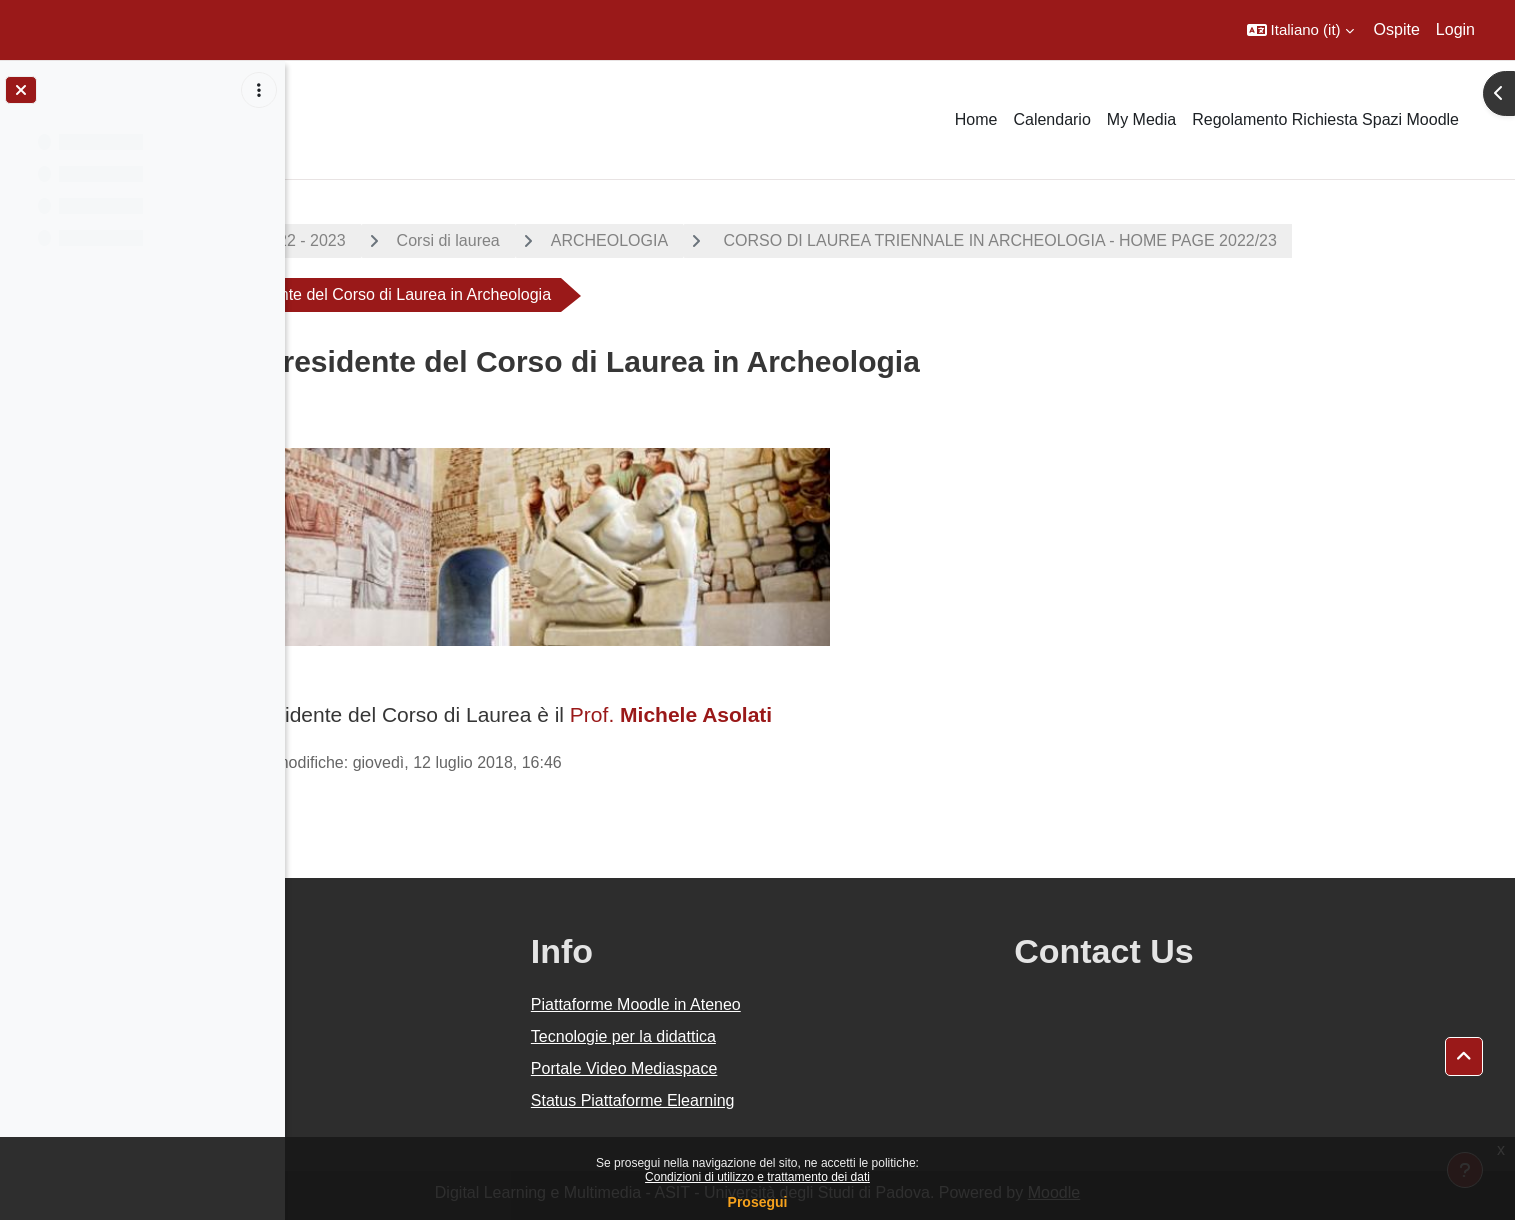 This screenshot has width=1515, height=1220. What do you see at coordinates (757, 1177) in the screenshot?
I see `Condizioni di utilizzo e trattamento dei dati` at bounding box center [757, 1177].